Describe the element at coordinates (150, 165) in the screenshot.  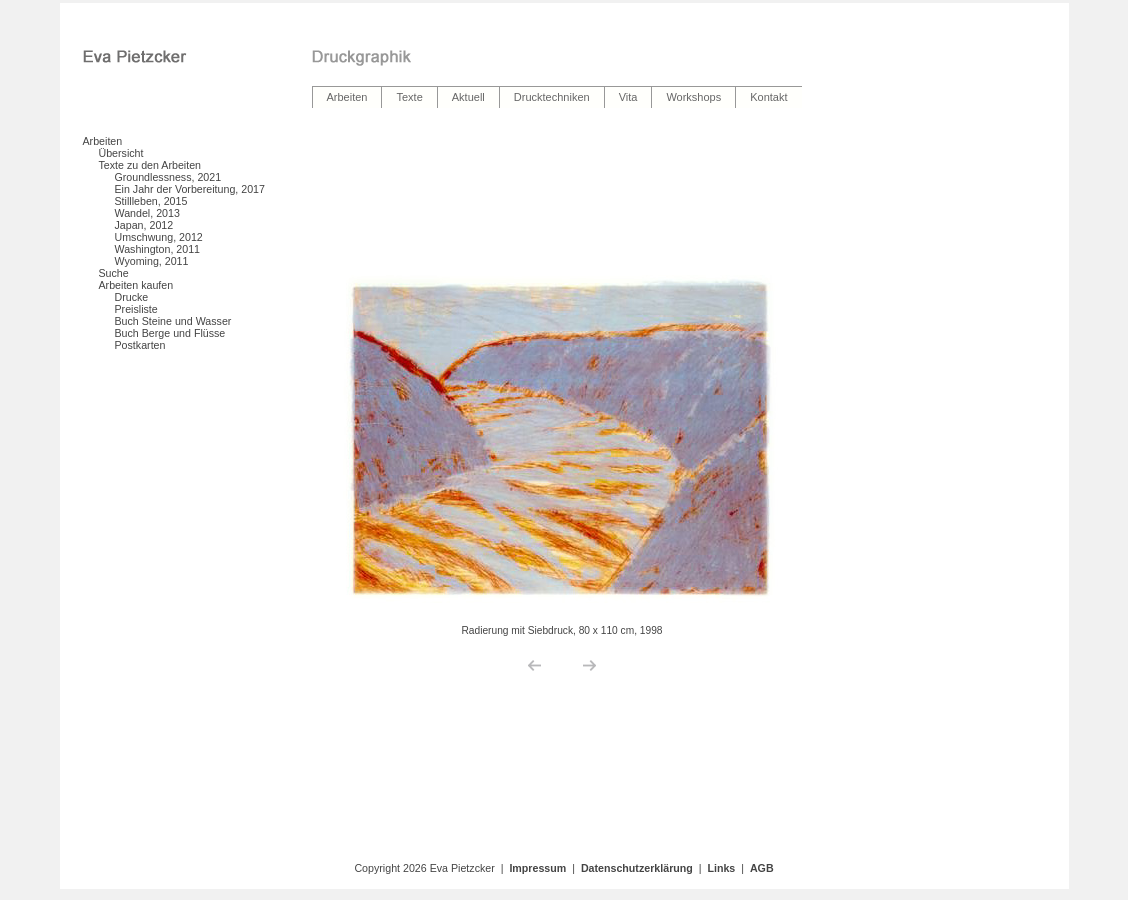
I see `Texte zu den Arbeiten` at that location.